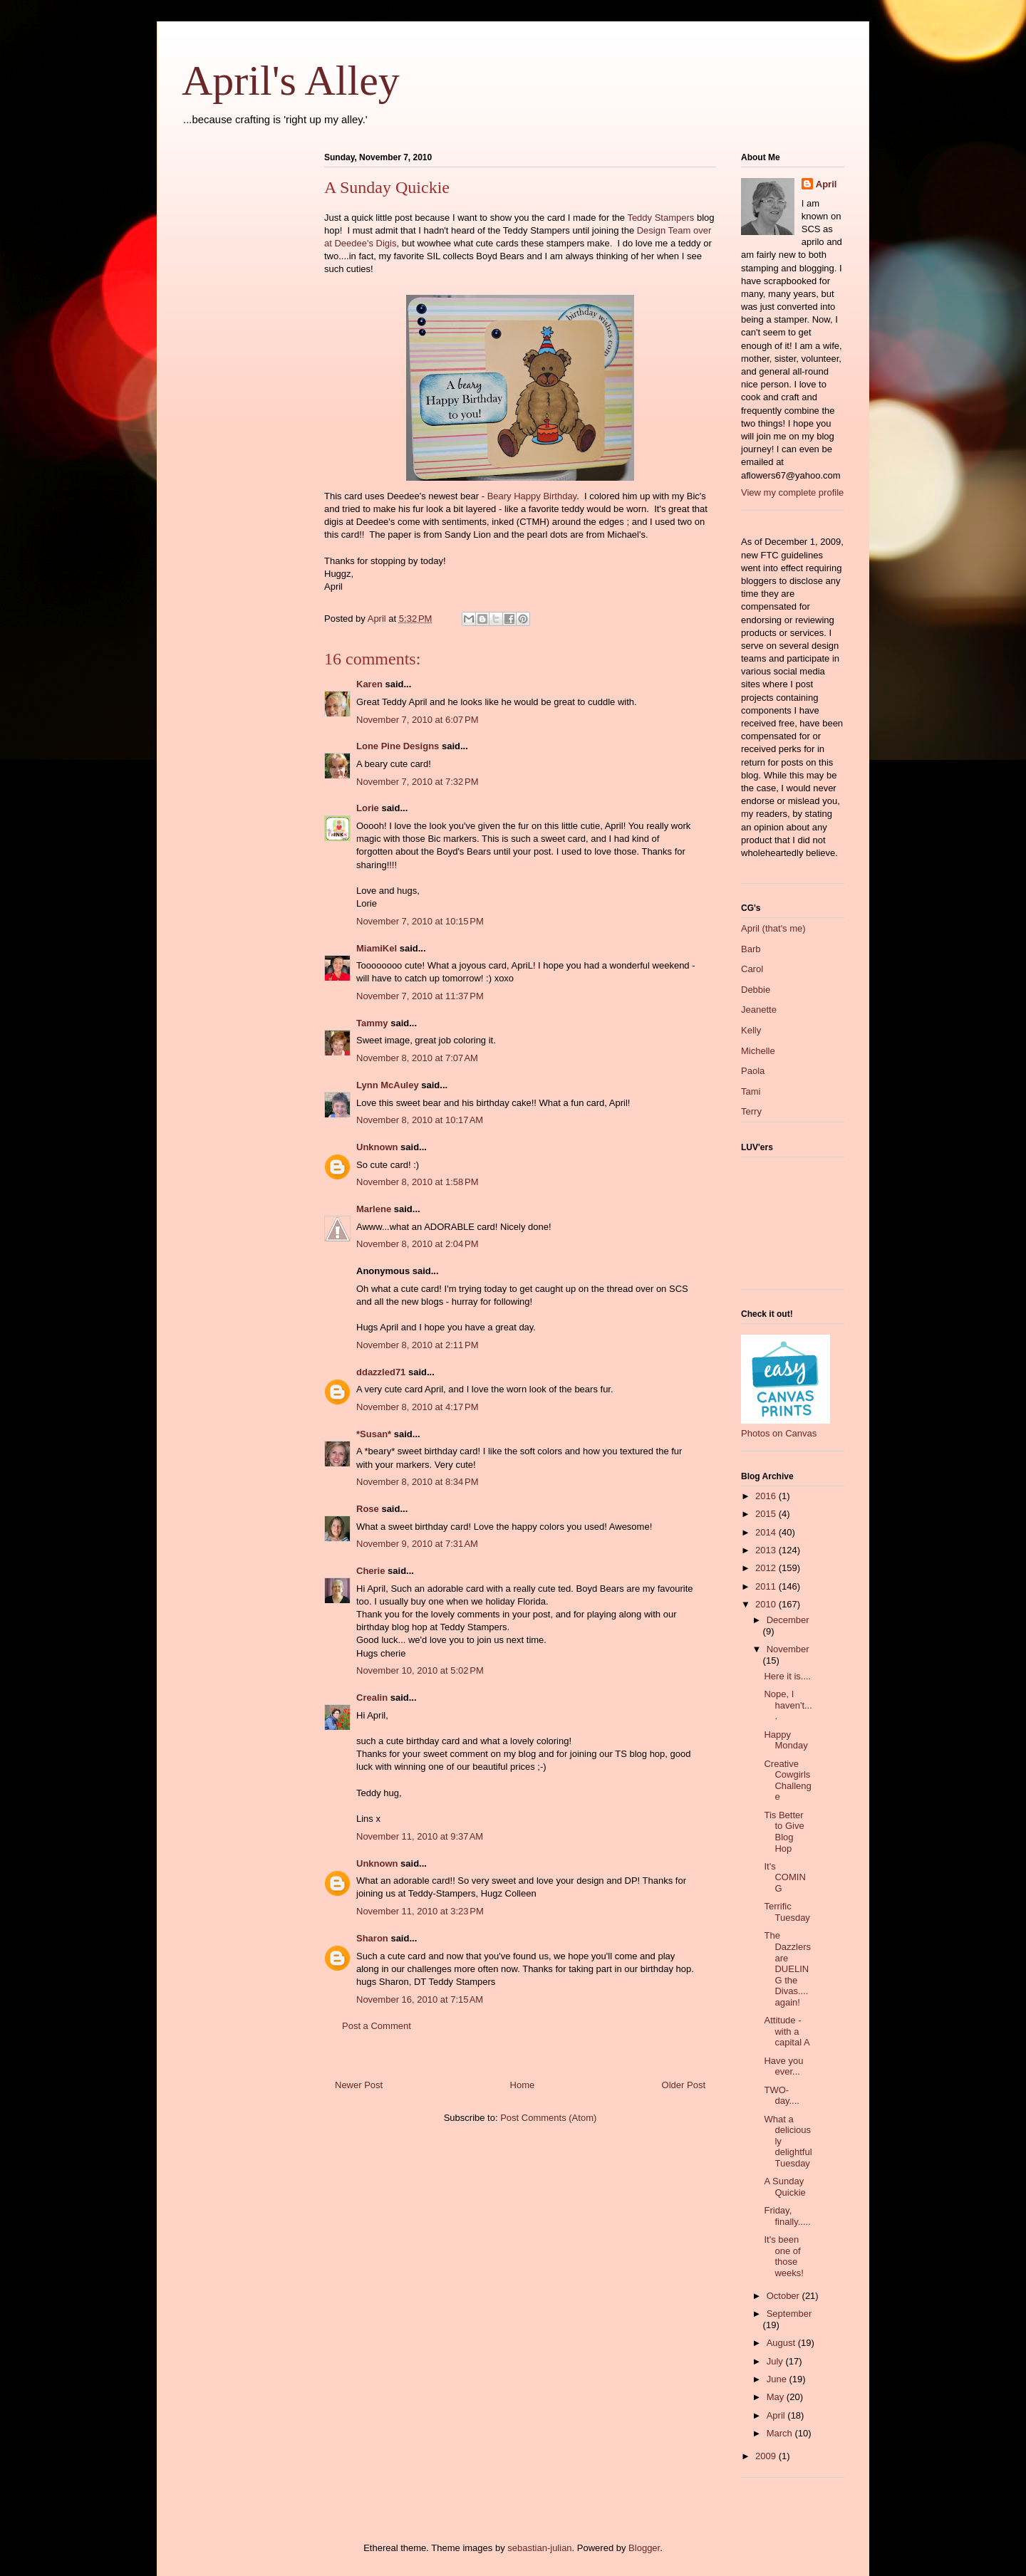 The image size is (1026, 2576). I want to click on 2013, so click(767, 1550).